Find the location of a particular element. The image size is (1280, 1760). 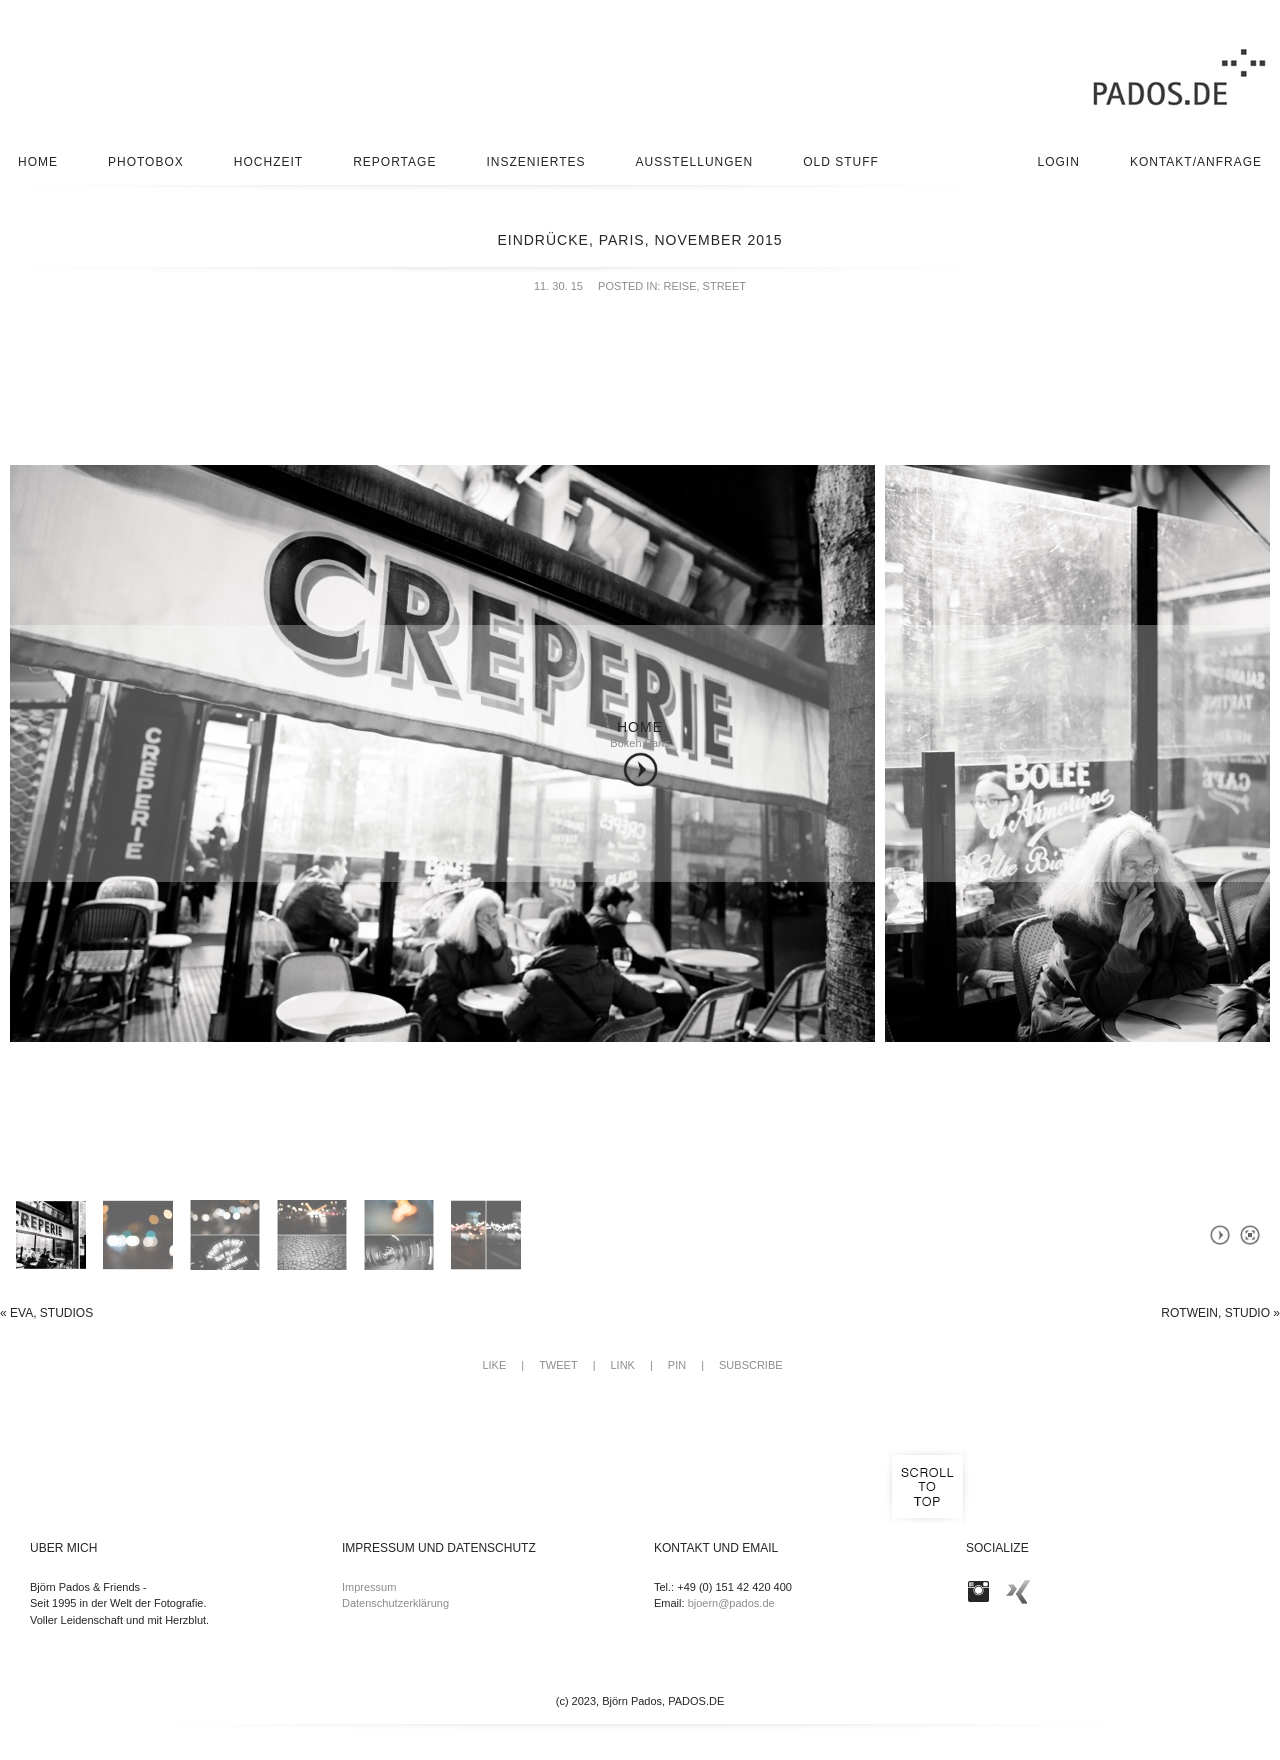

Reportage is located at coordinates (394, 162).